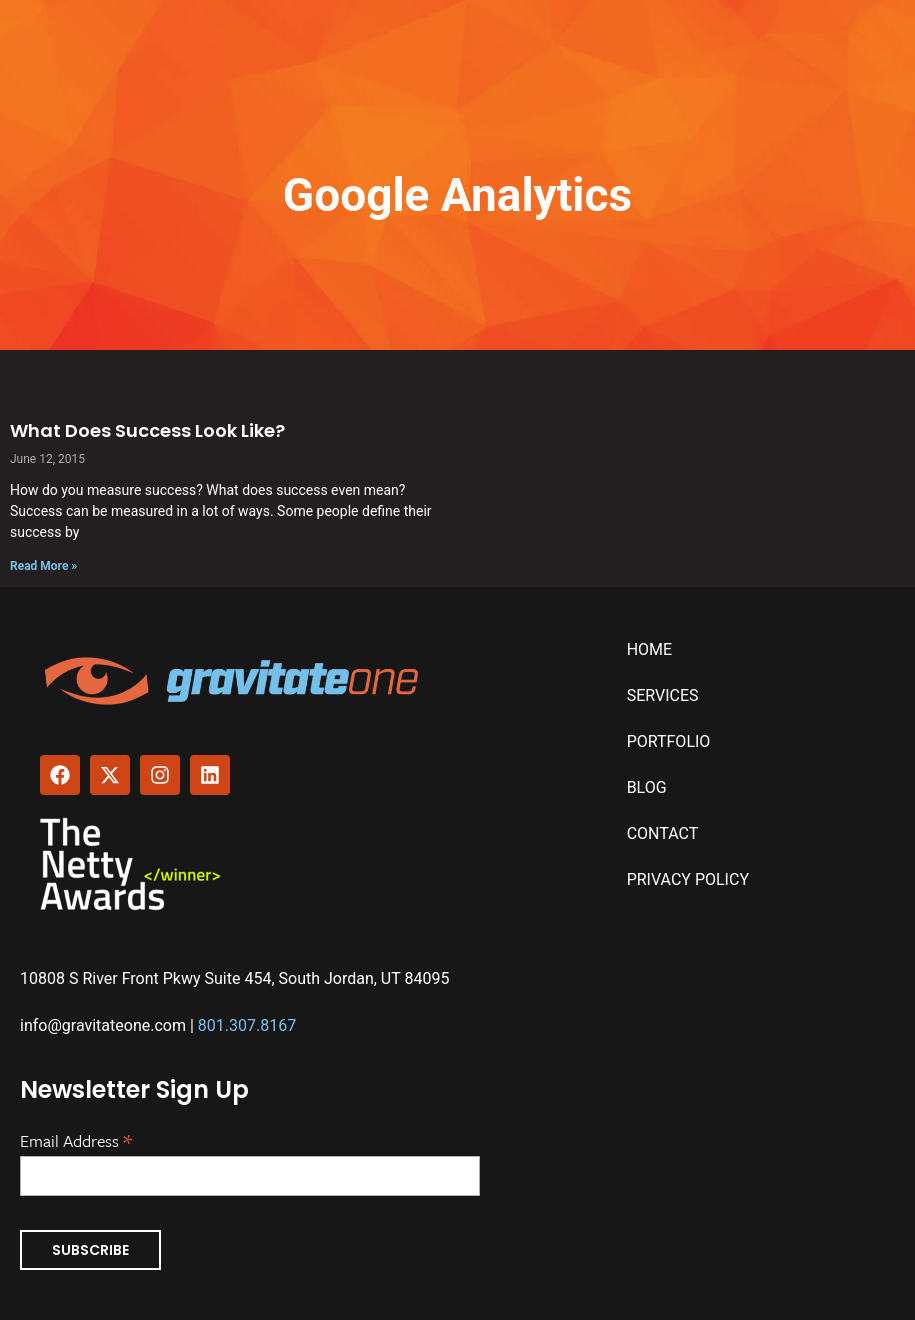 The height and width of the screenshot is (1320, 915). I want to click on Blog, so click(647, 787).